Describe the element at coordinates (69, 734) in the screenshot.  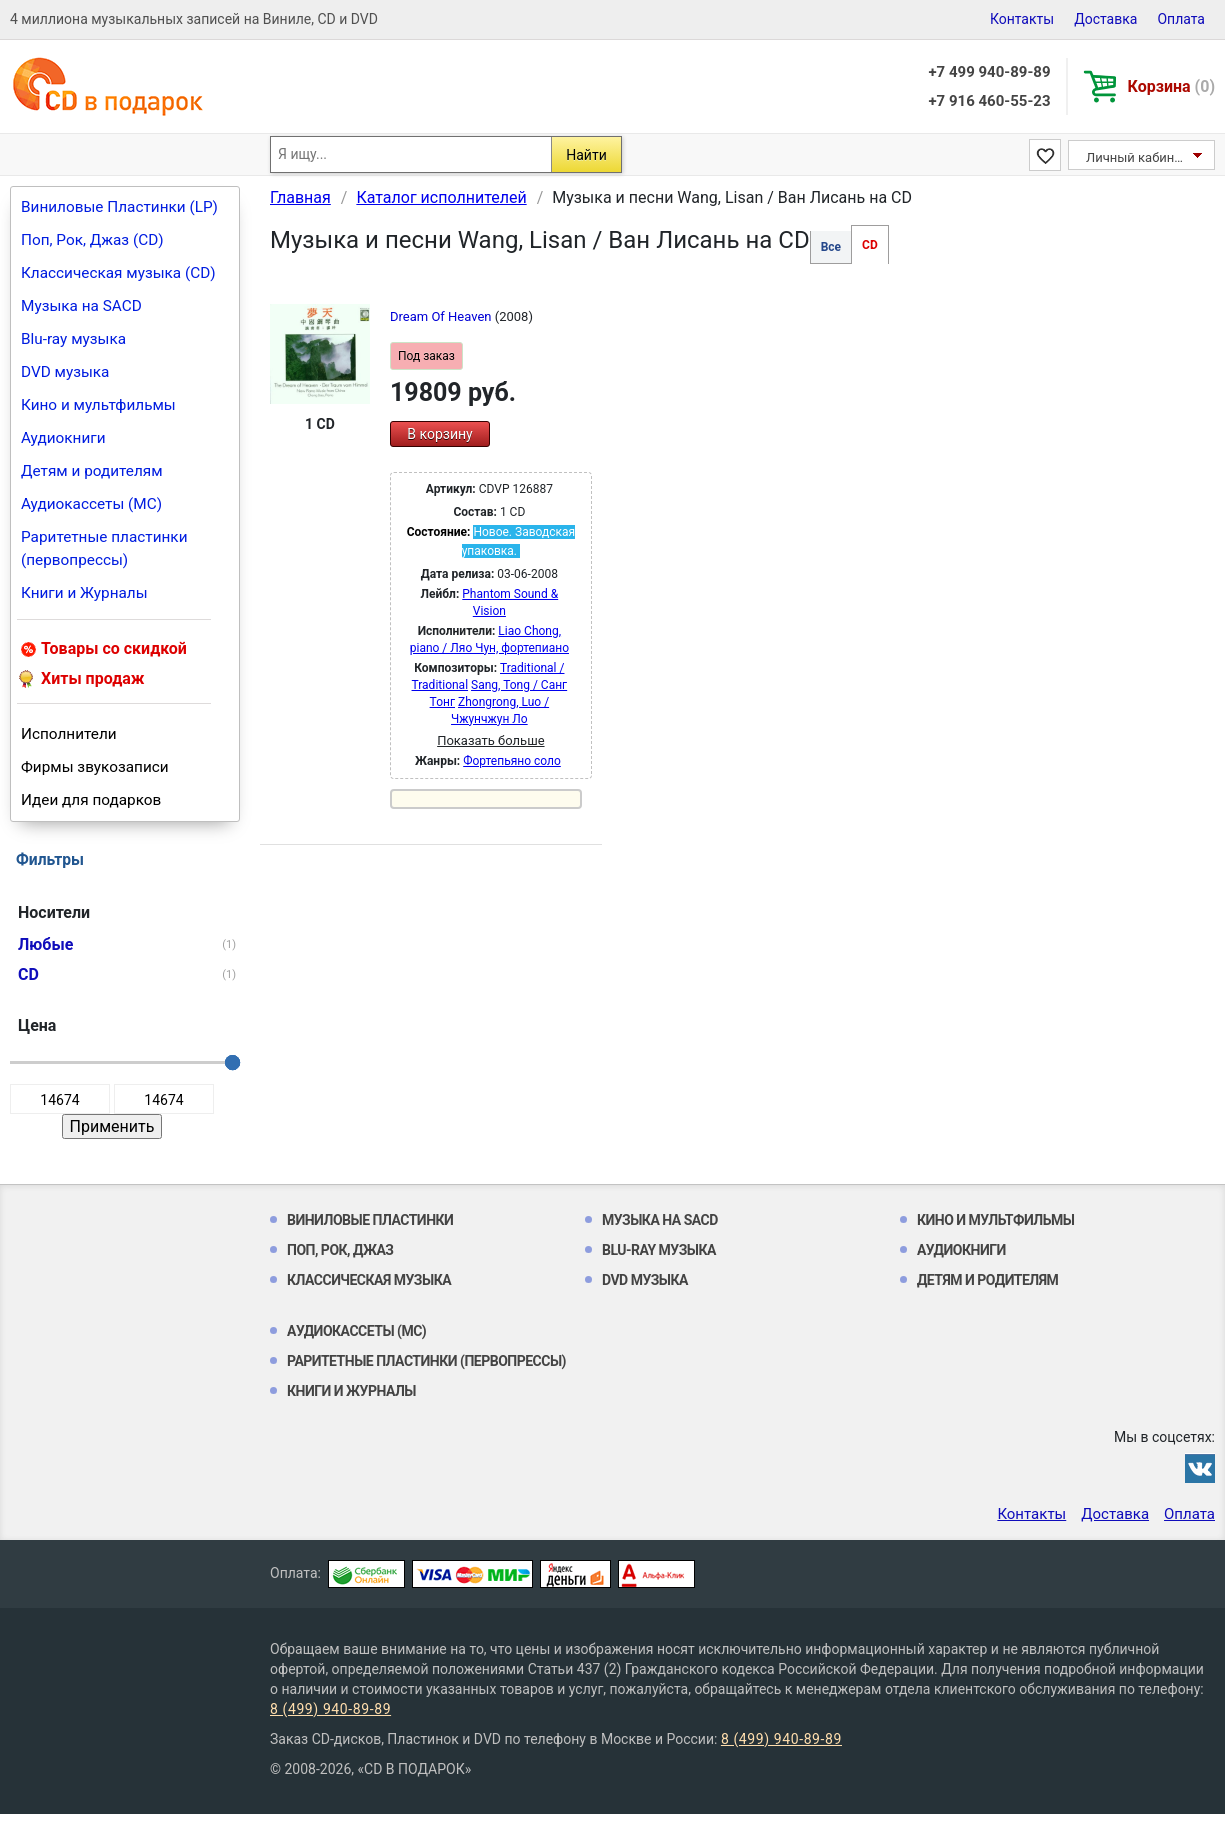
I see `Исполнители` at that location.